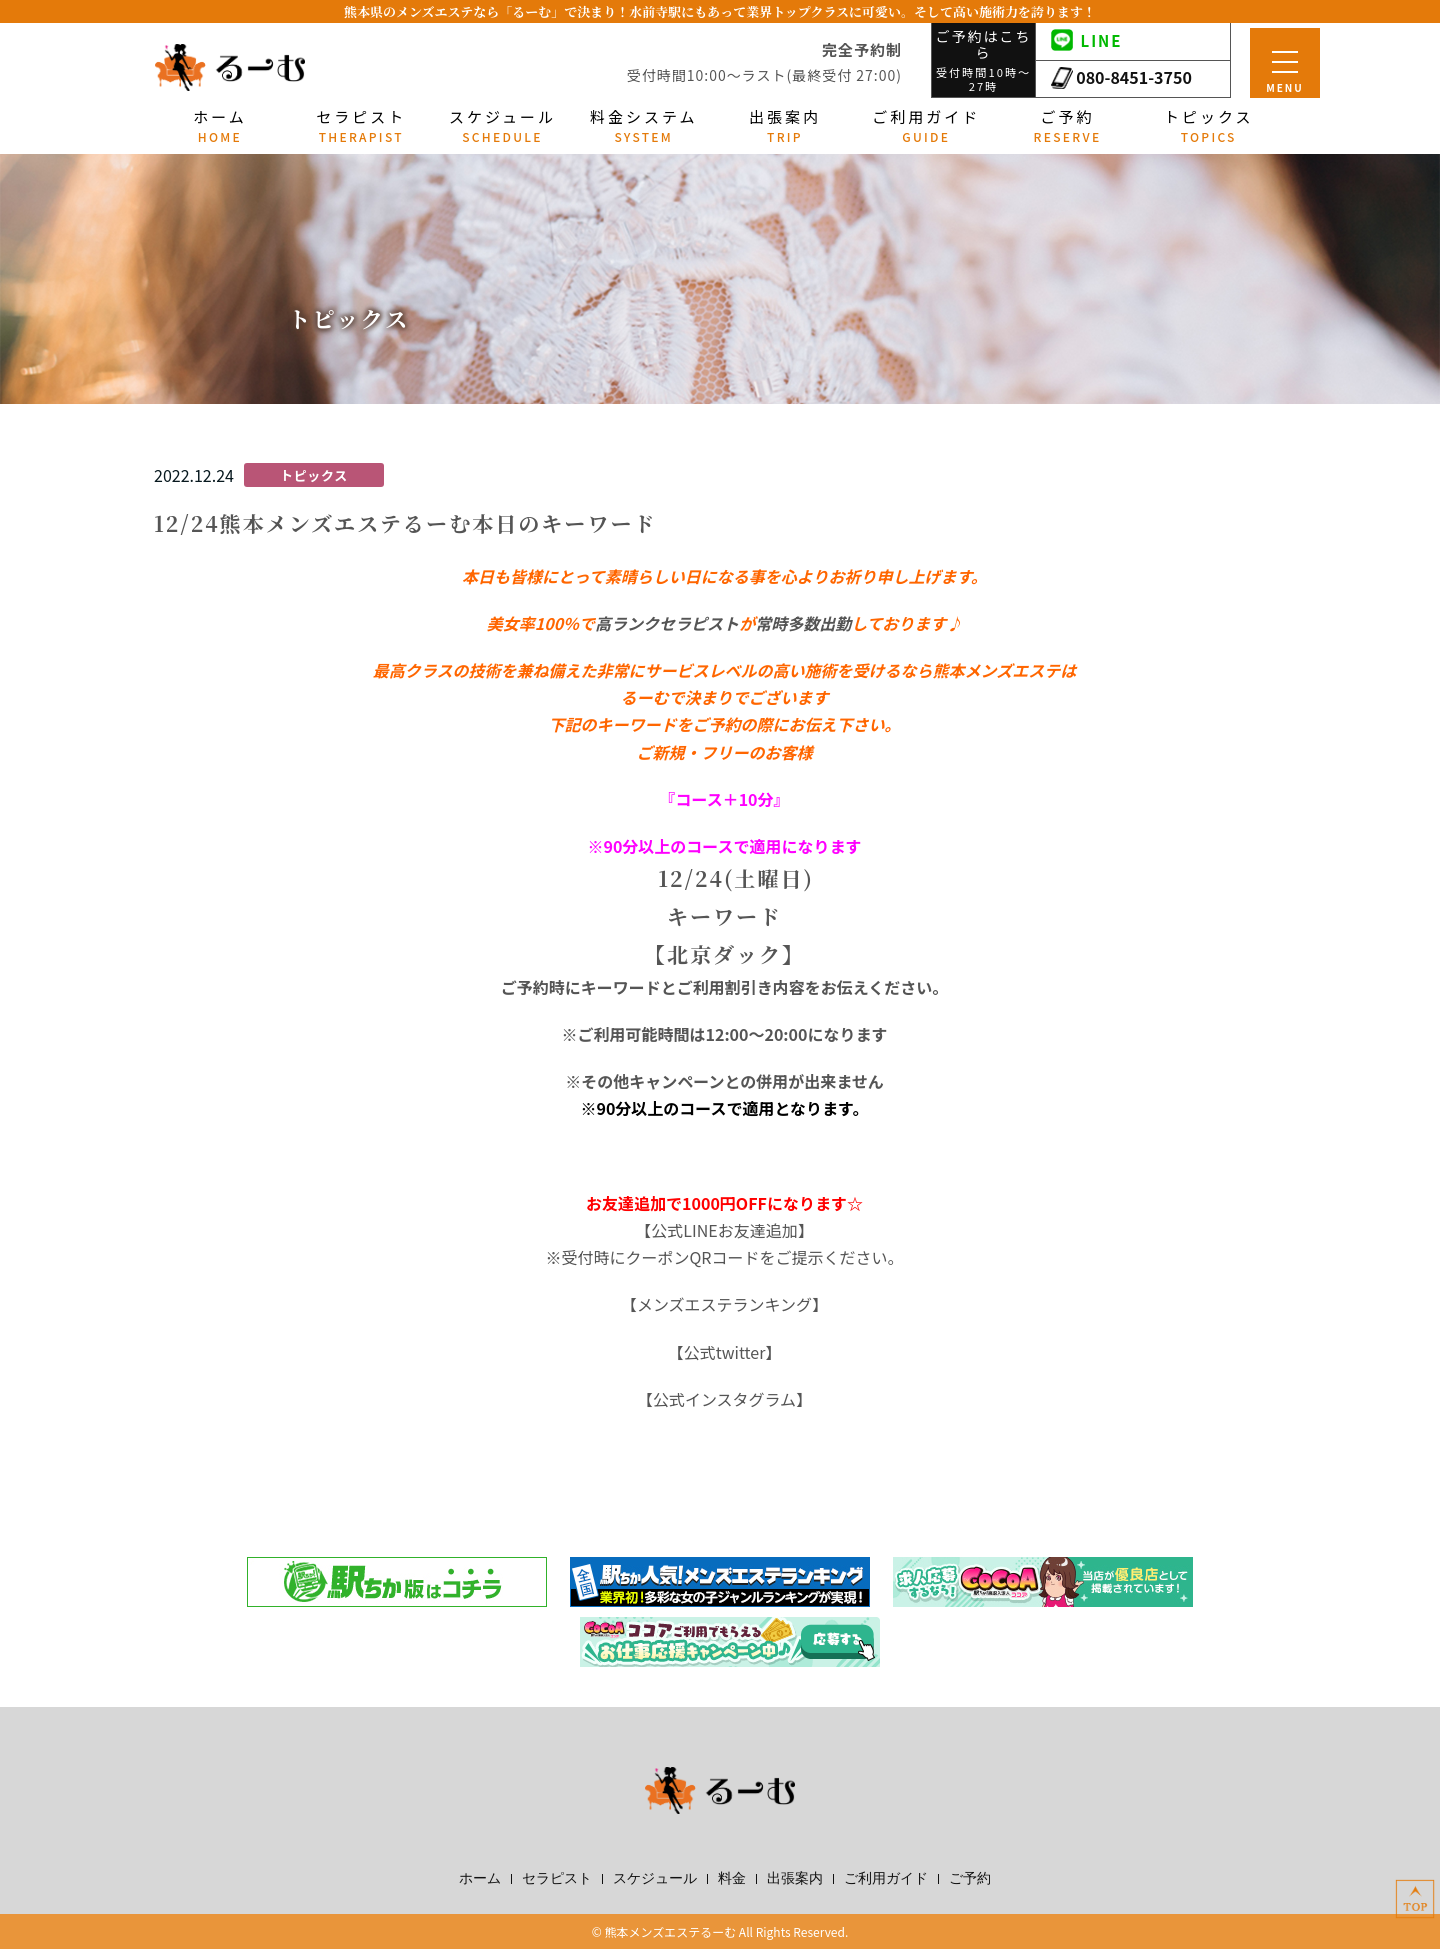 This screenshot has height=1949, width=1440. What do you see at coordinates (795, 1879) in the screenshot?
I see `出張案内` at bounding box center [795, 1879].